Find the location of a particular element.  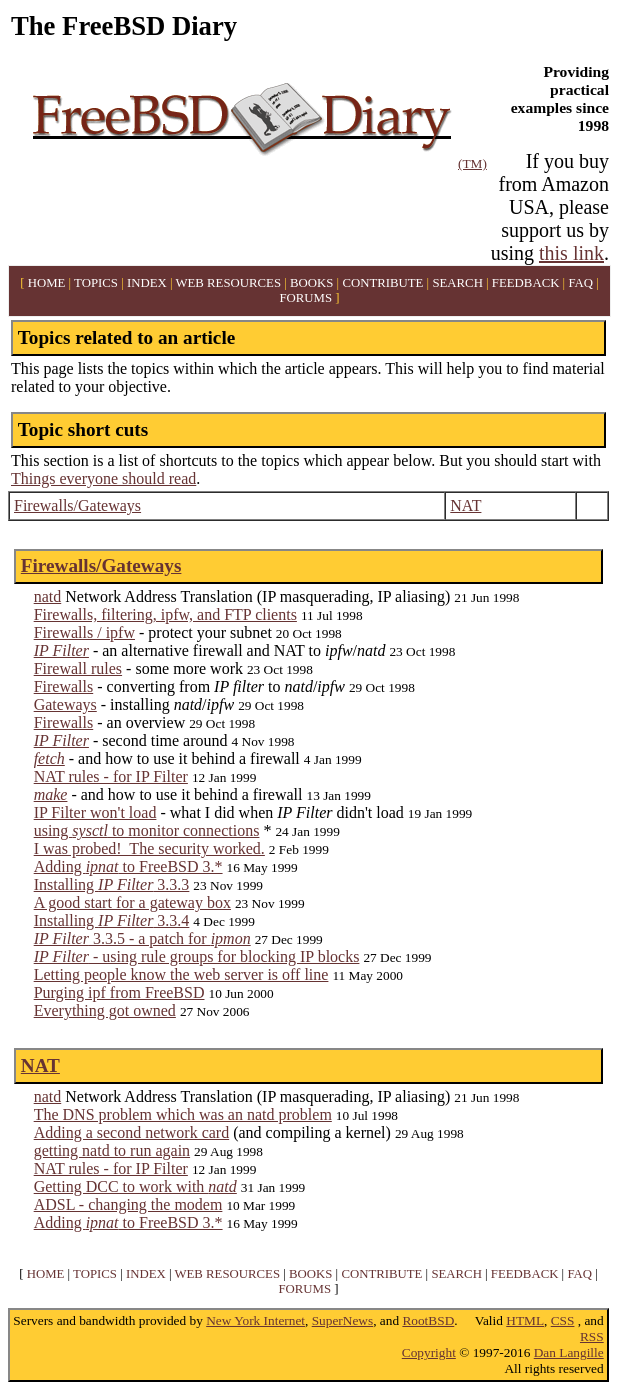

BOOKS is located at coordinates (311, 283).